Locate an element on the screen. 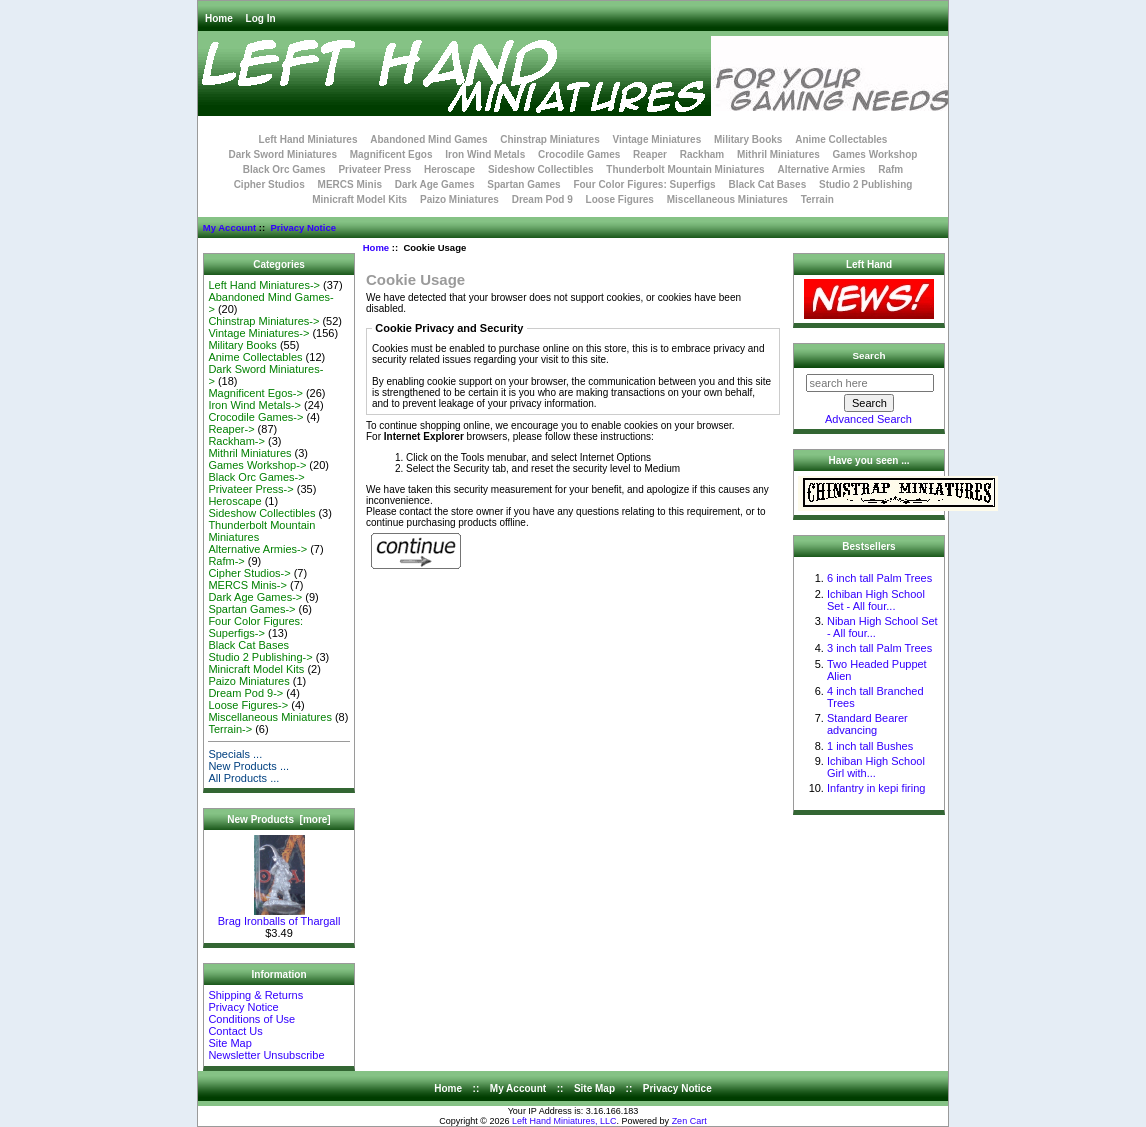  Minicraft Model Kits is located at coordinates (359, 199).